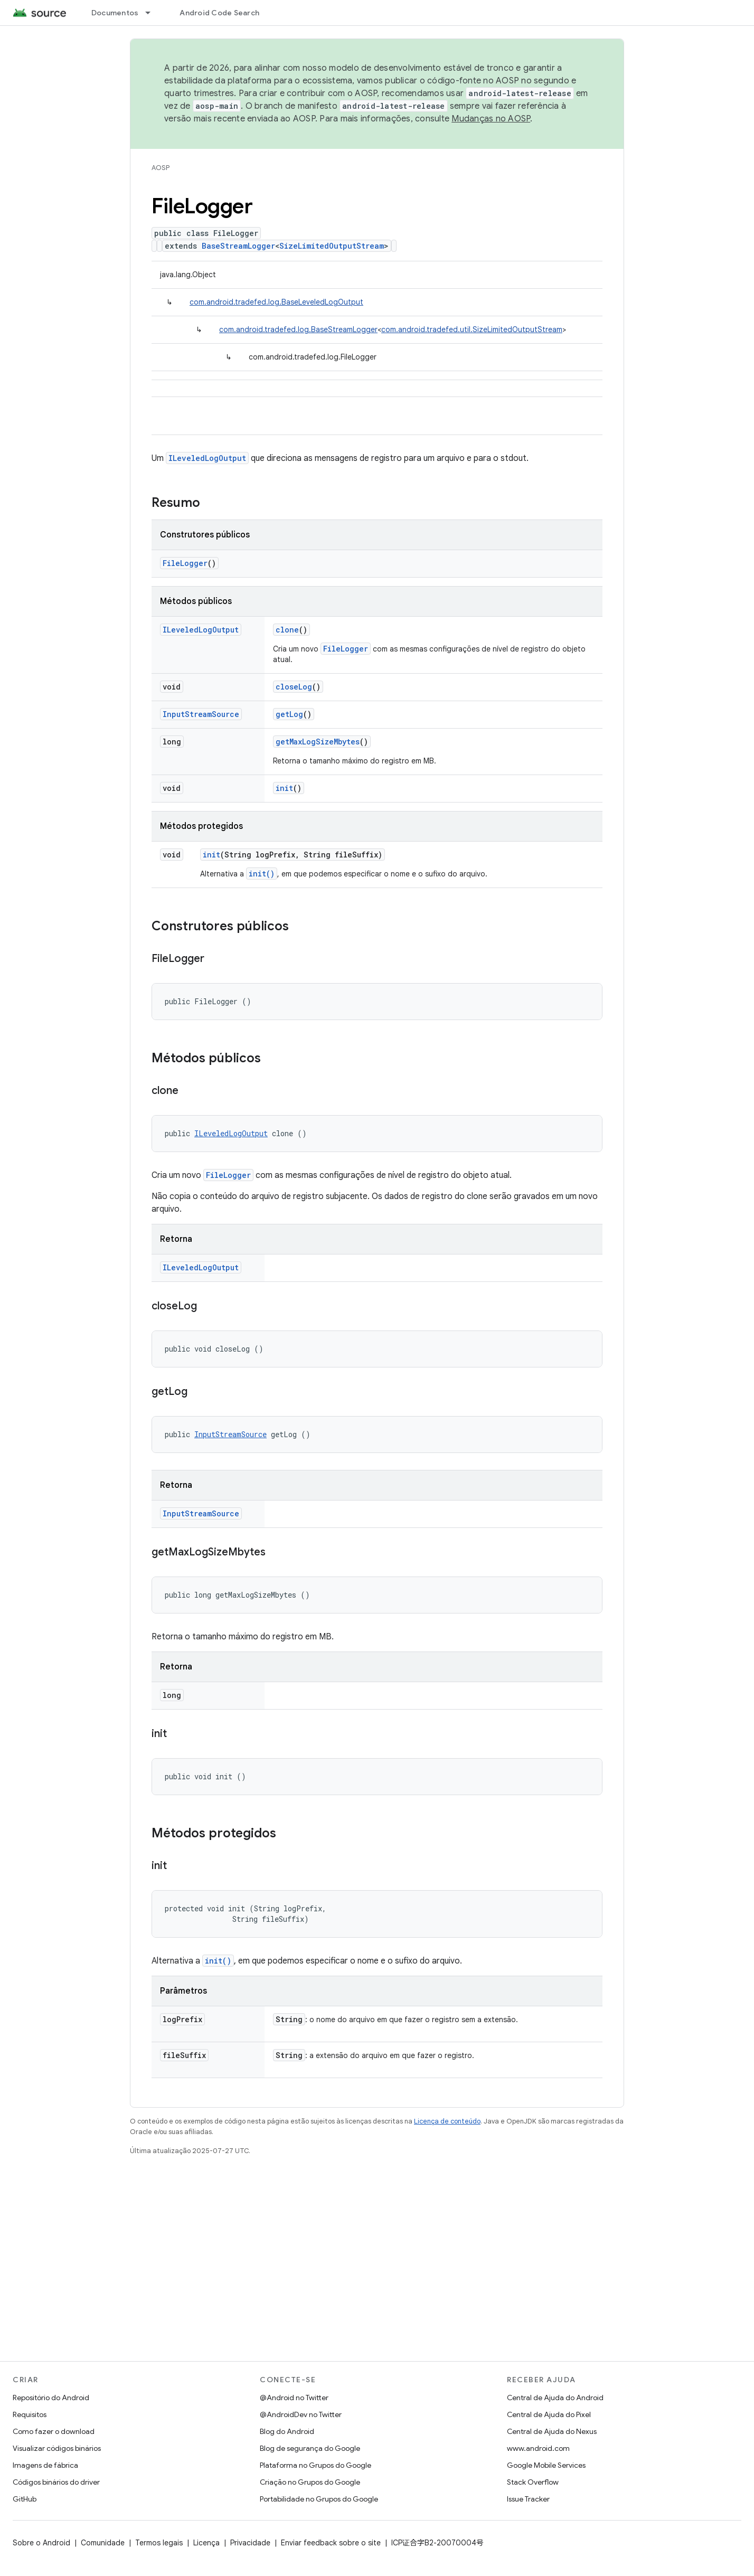 The width and height of the screenshot is (754, 2576). I want to click on Mudanças no AOSP, so click(490, 119).